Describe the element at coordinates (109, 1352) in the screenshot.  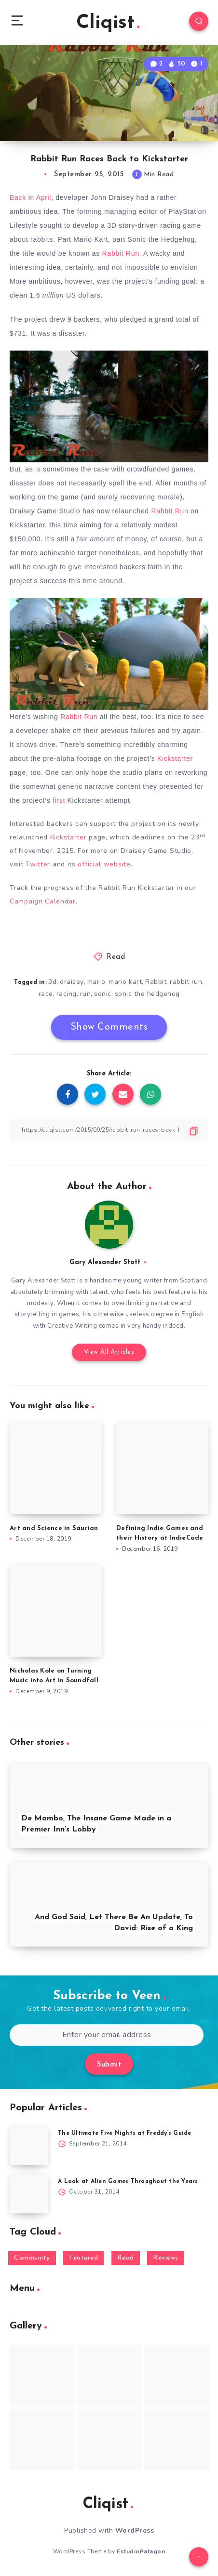
I see `View All Articles` at that location.